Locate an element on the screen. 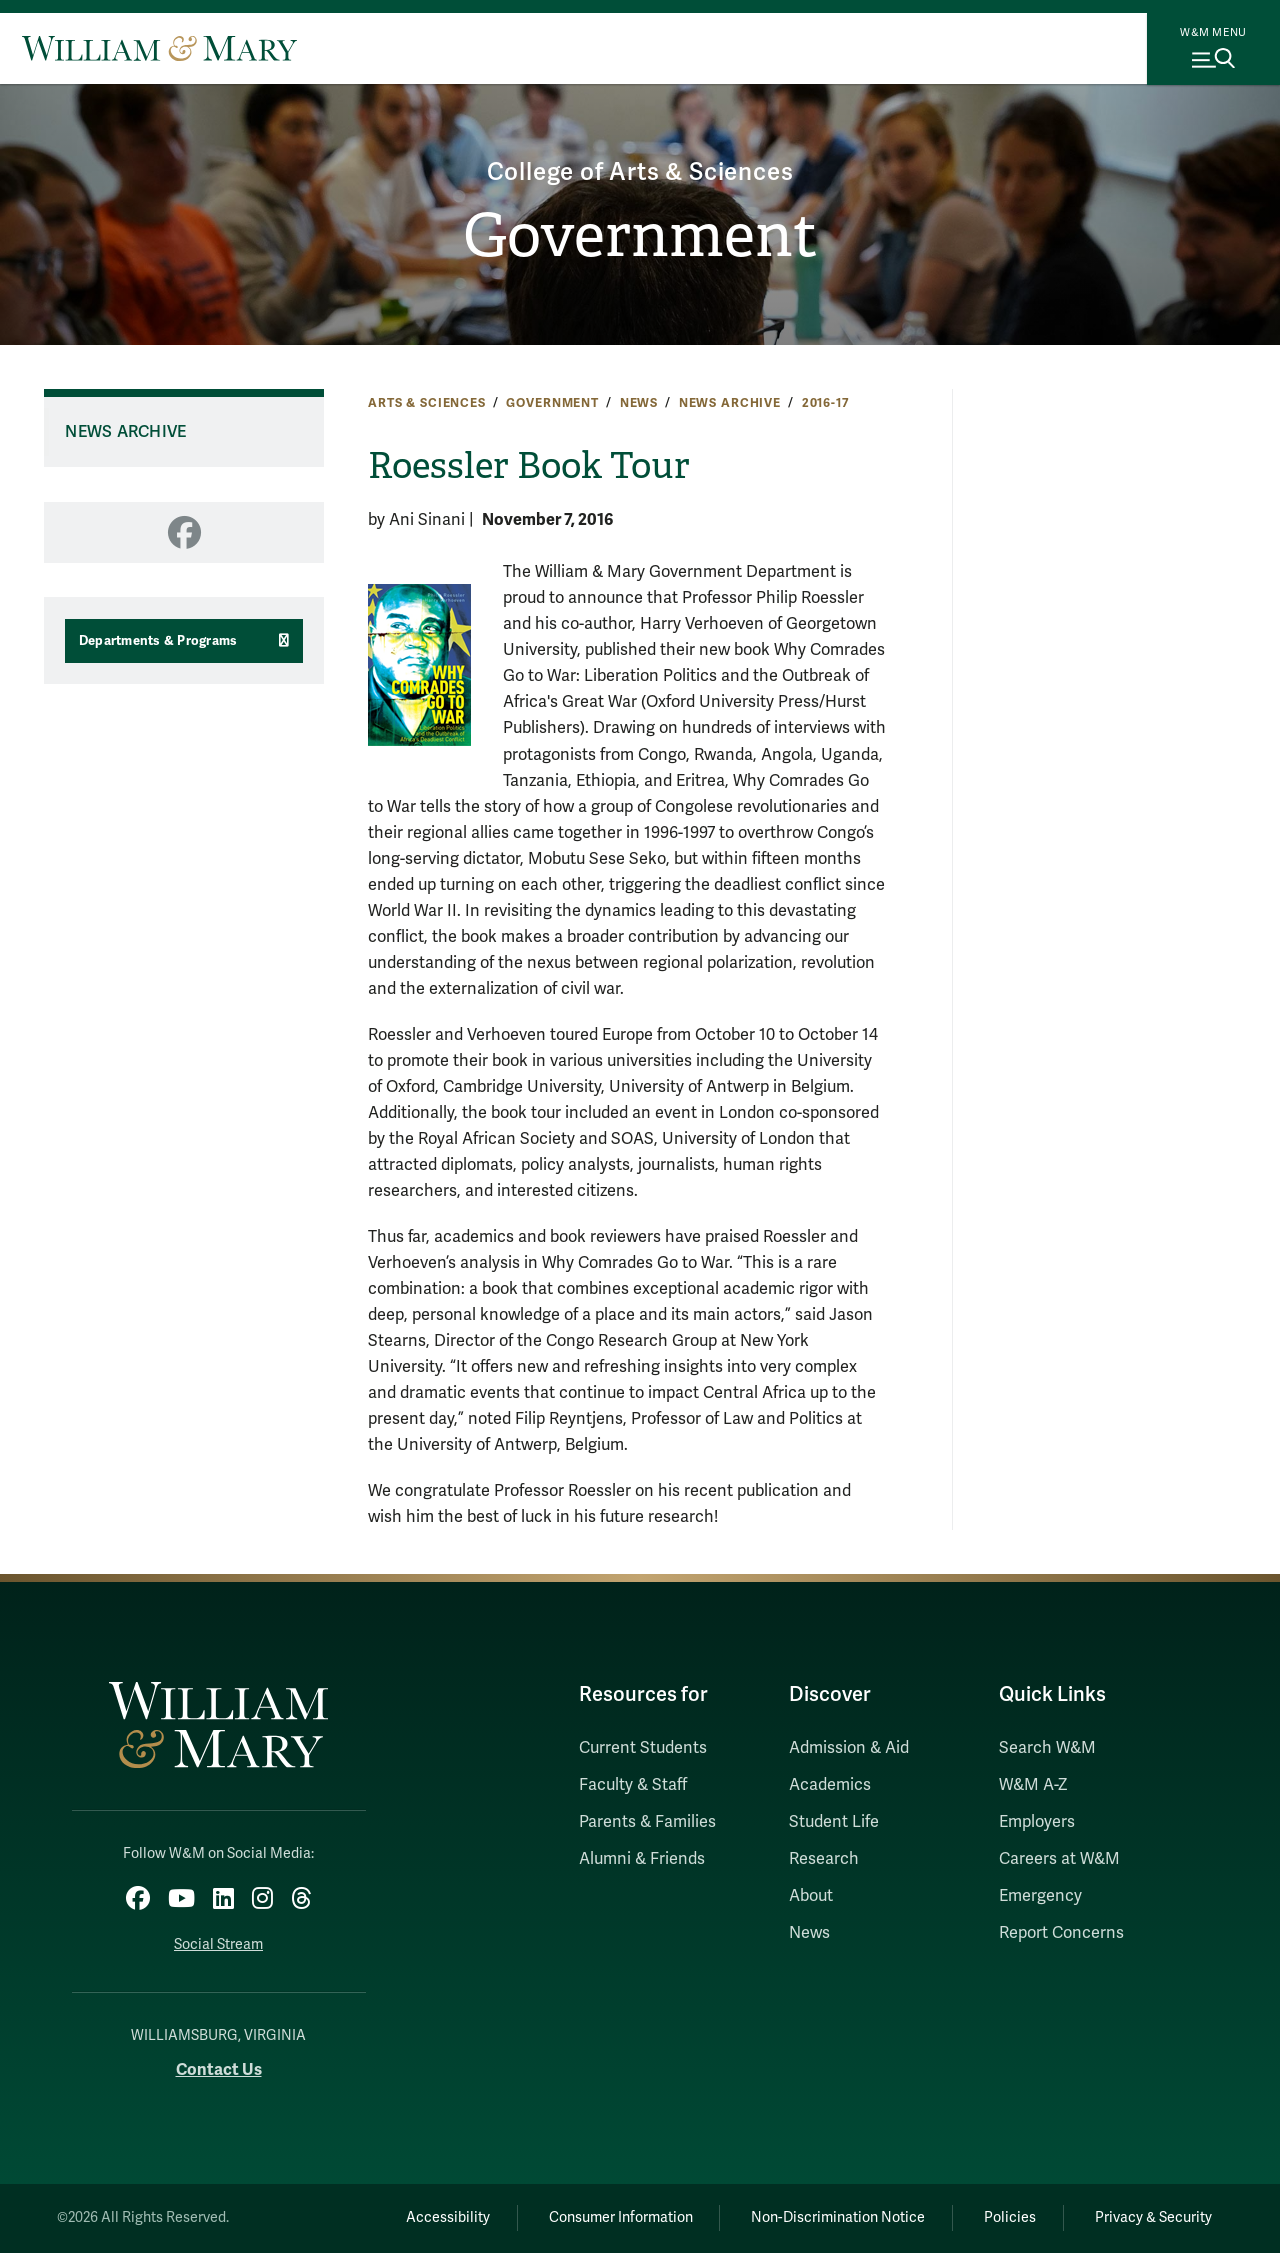 Image resolution: width=1280 pixels, height=2253 pixels. [Home] is located at coordinates (159, 48).